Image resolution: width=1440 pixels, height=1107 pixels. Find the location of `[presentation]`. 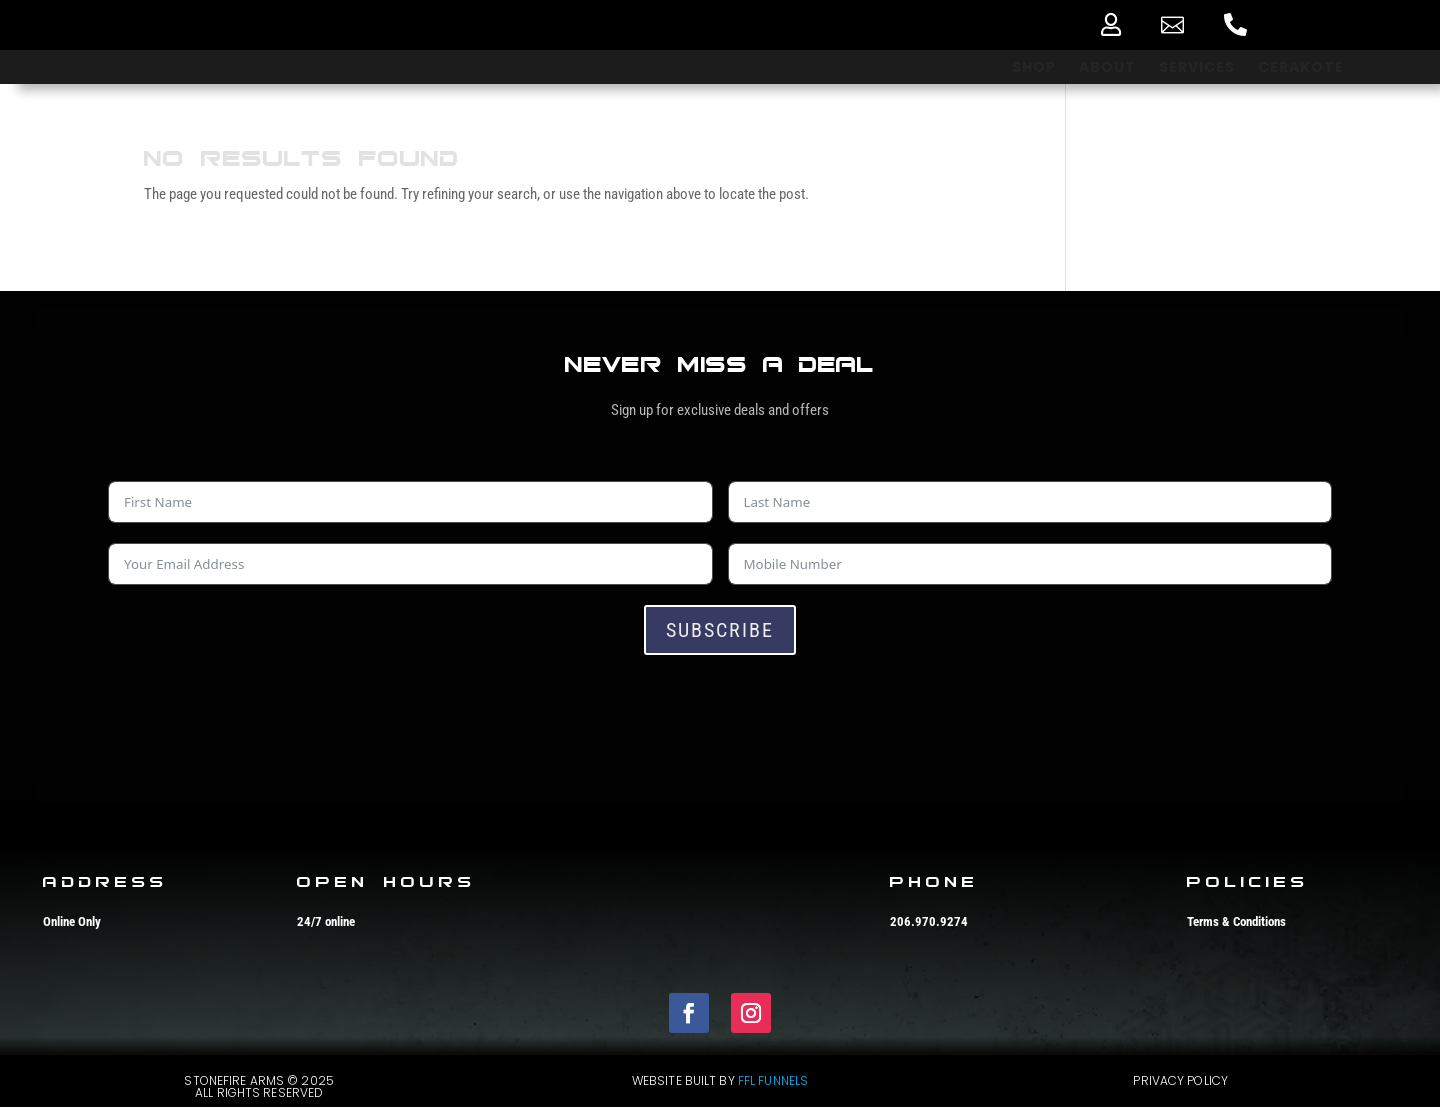

[presentation] is located at coordinates (260, 714).